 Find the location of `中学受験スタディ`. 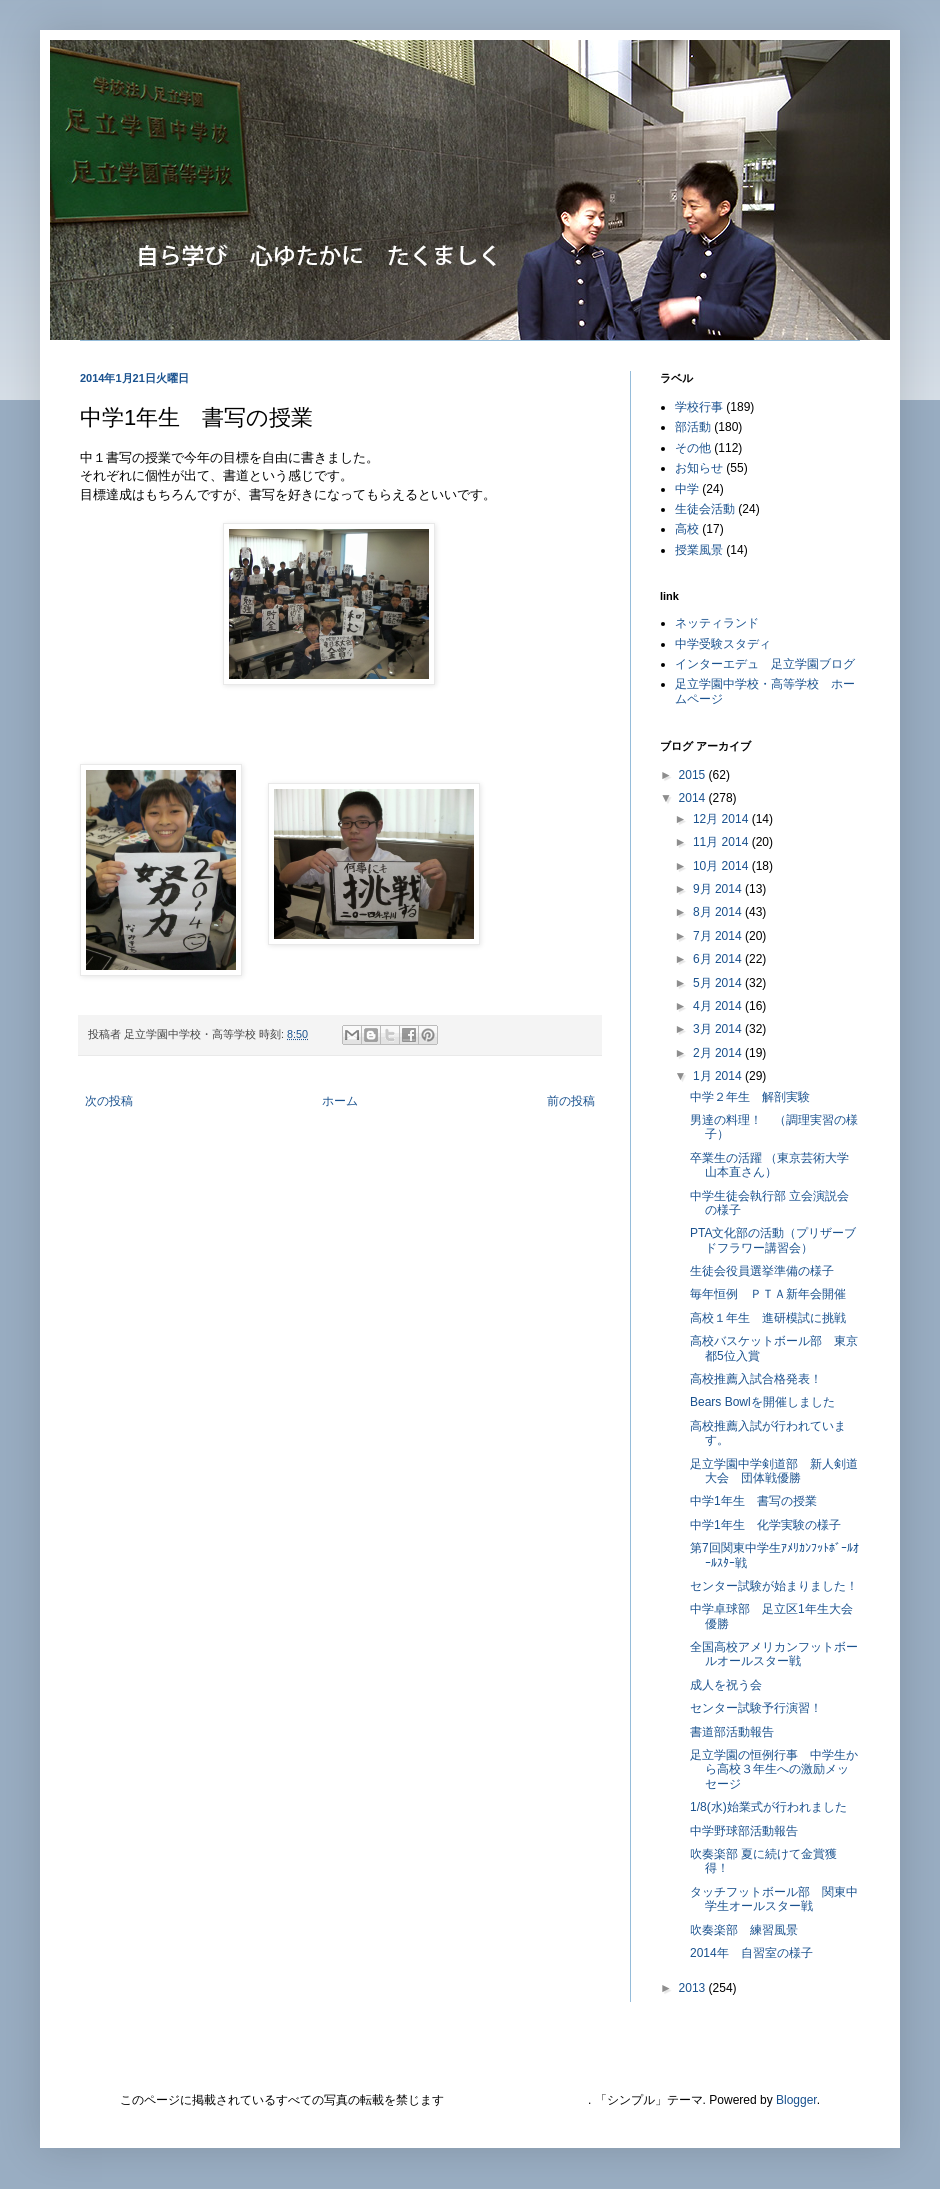

中学受験スタディ is located at coordinates (723, 644).